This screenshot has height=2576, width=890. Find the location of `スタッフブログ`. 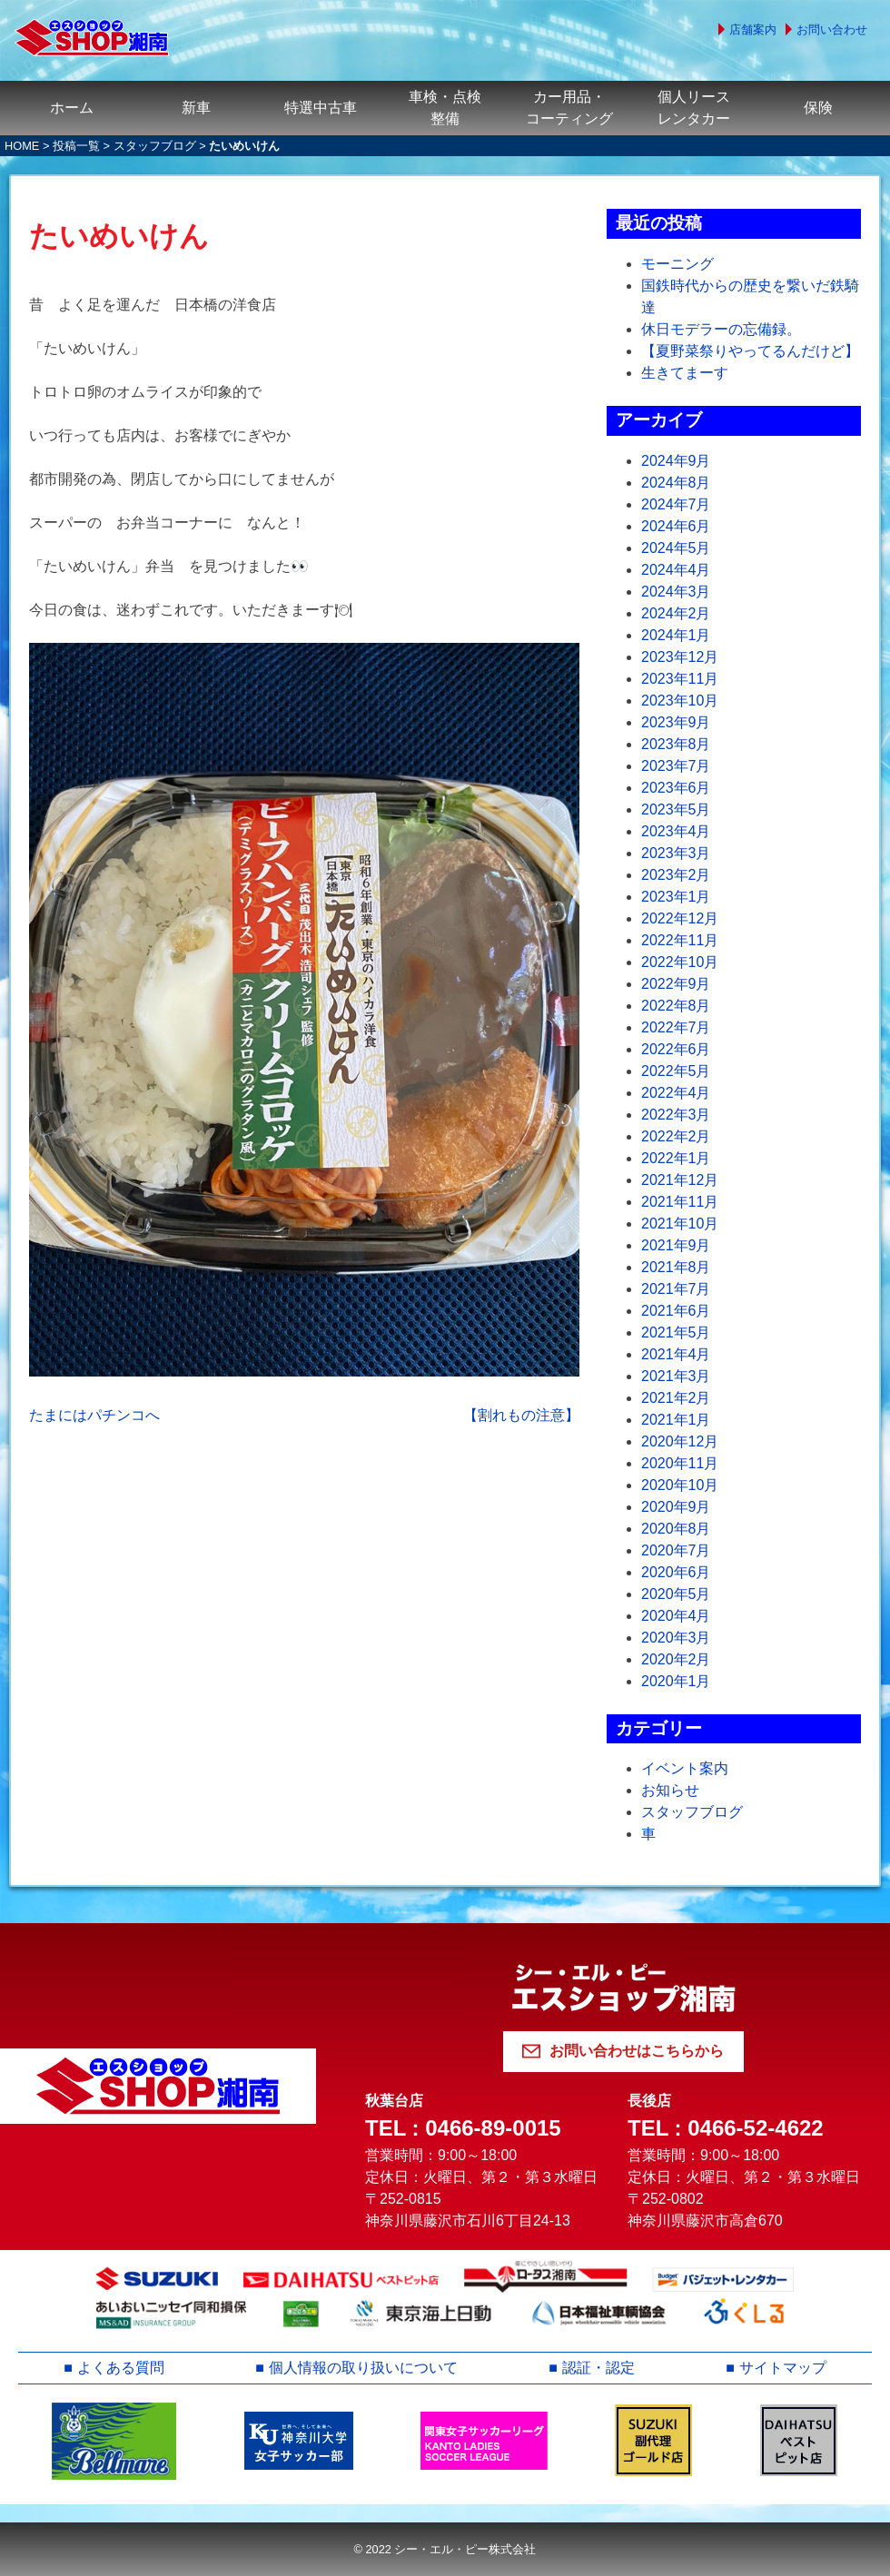

スタッフブログ is located at coordinates (155, 146).